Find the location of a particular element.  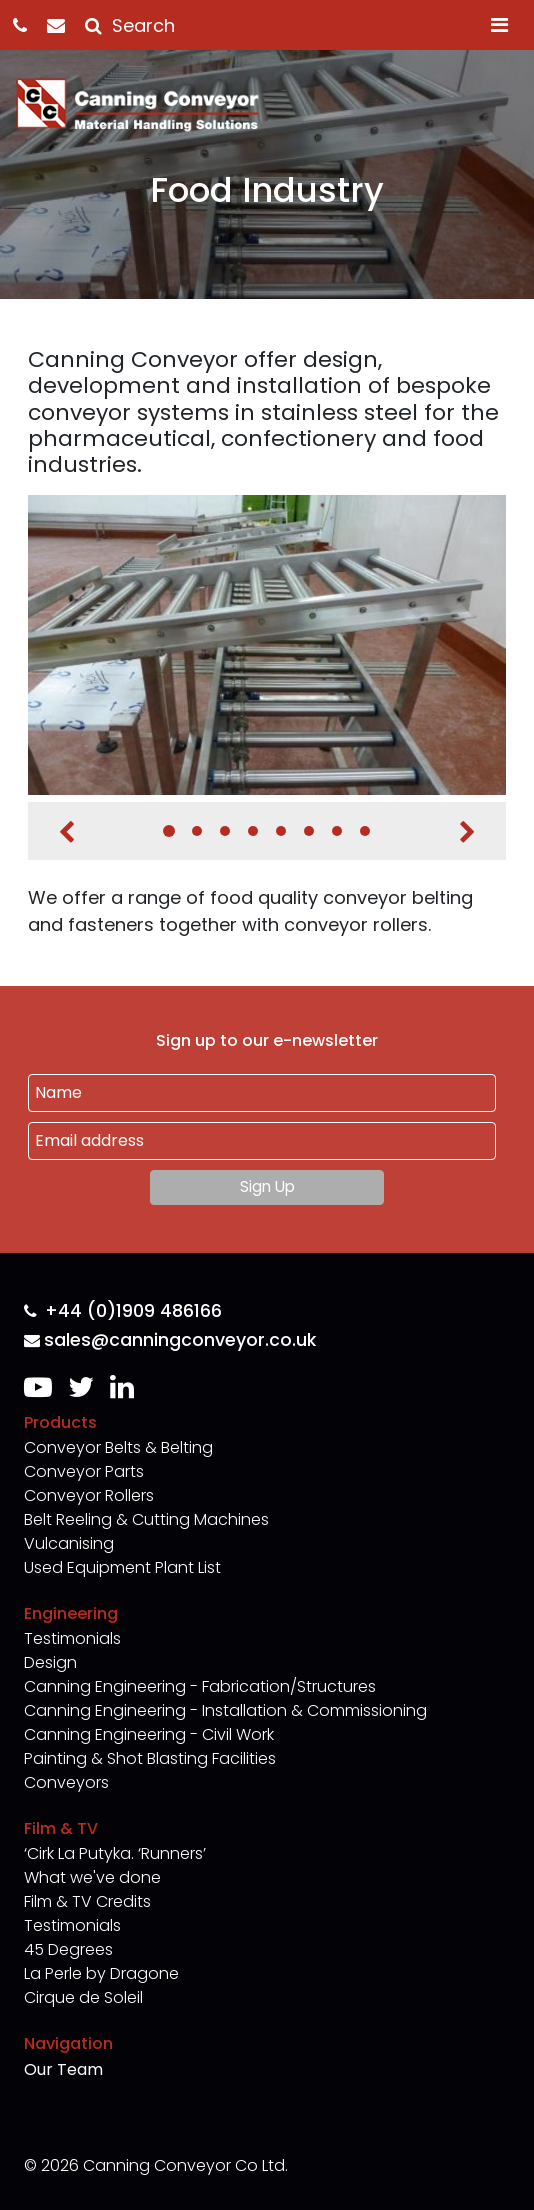

Conveyor Rollers is located at coordinates (89, 1495).